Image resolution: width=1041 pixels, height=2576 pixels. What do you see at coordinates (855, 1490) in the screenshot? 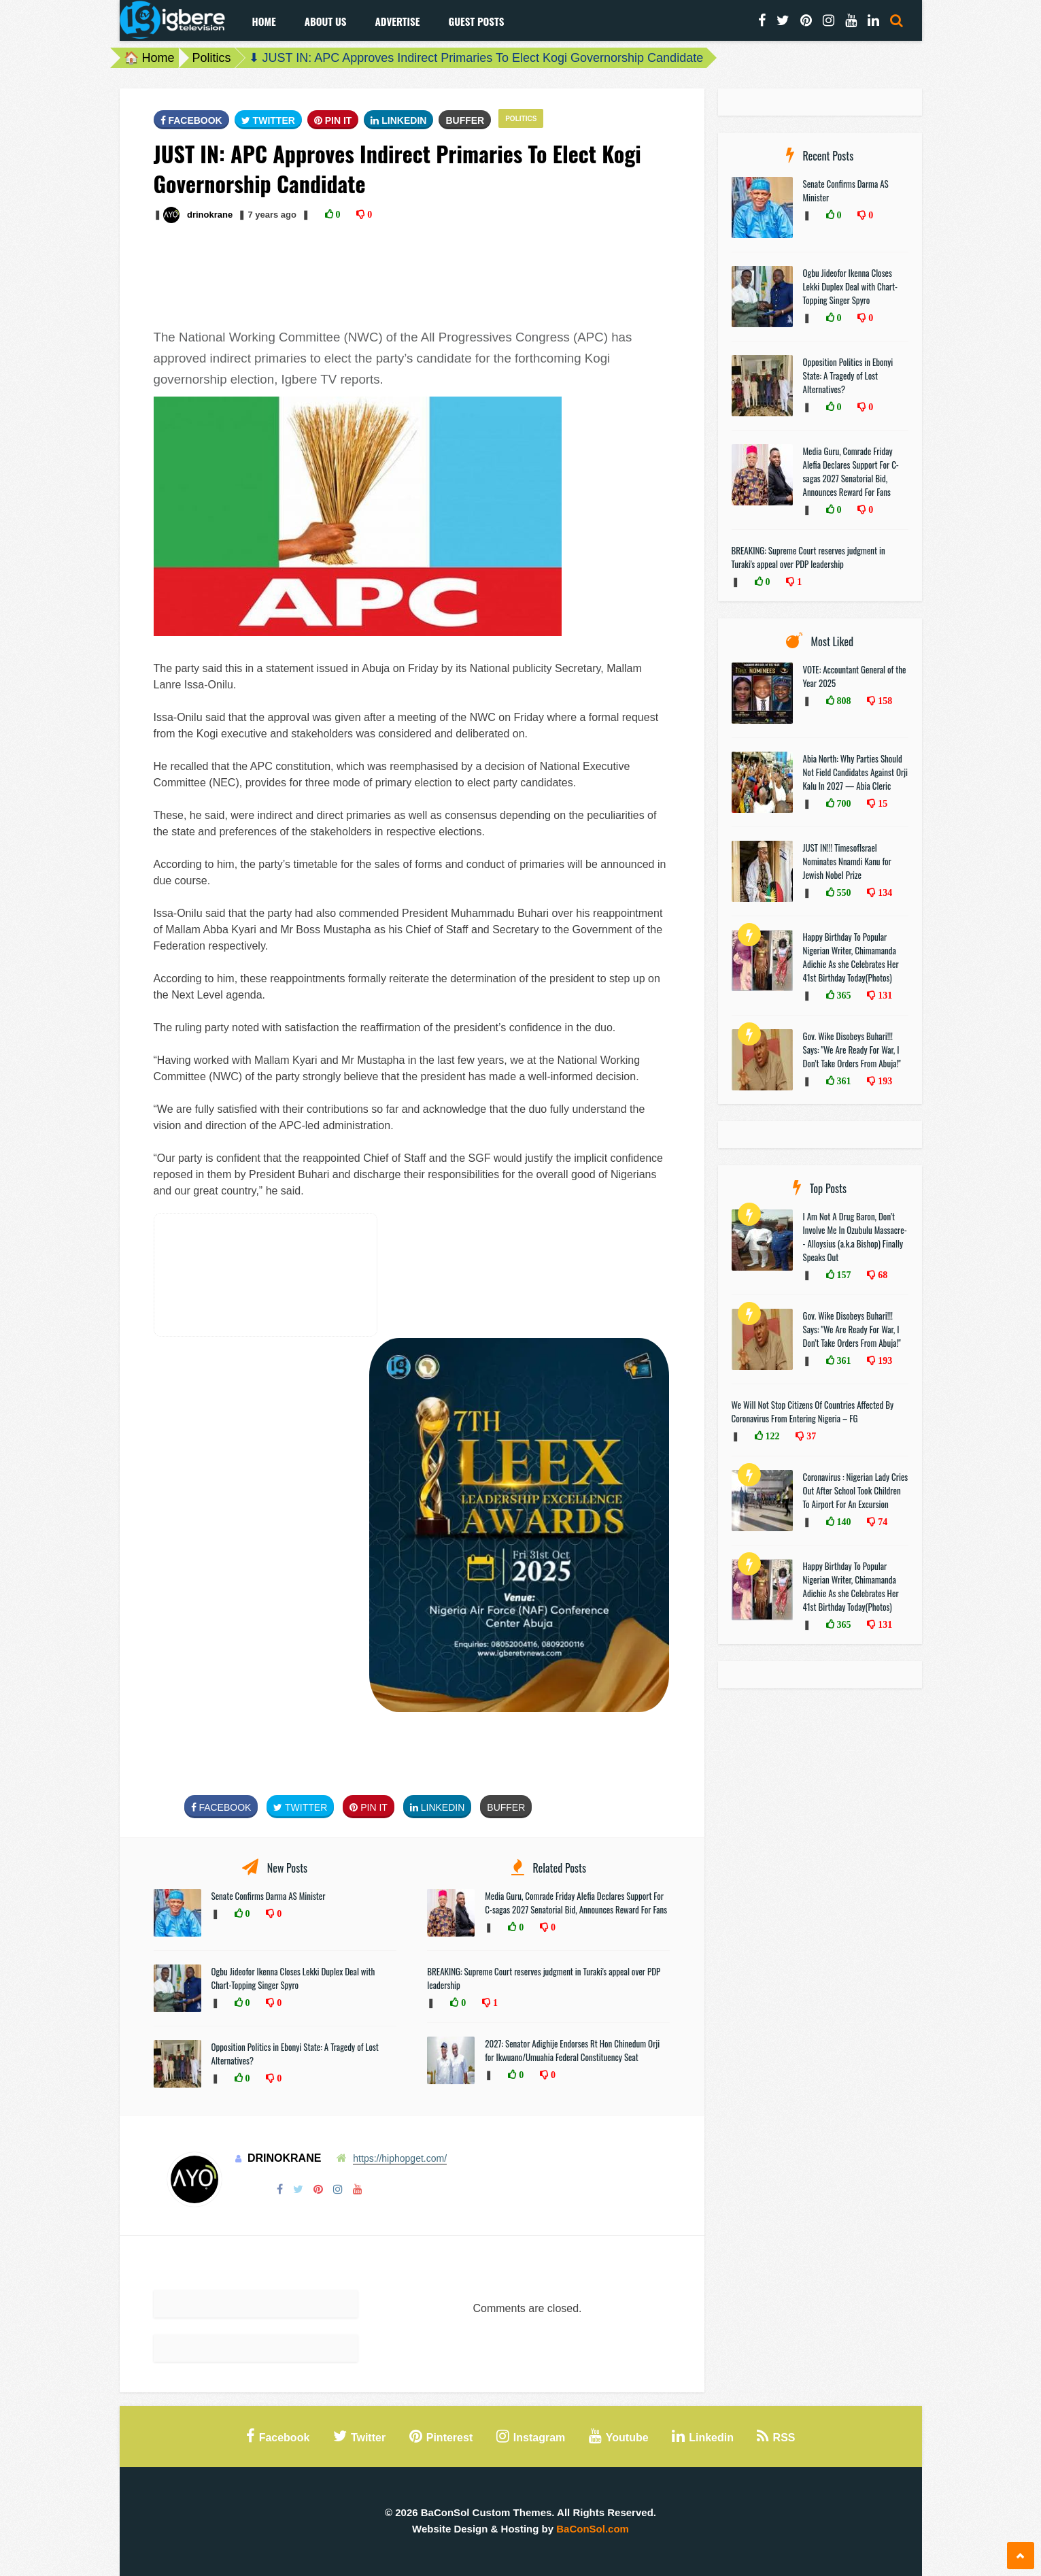
I see `Coronavirus : Nigerian Lady Cries Out After School Took Children To Airport For An Excursion` at bounding box center [855, 1490].